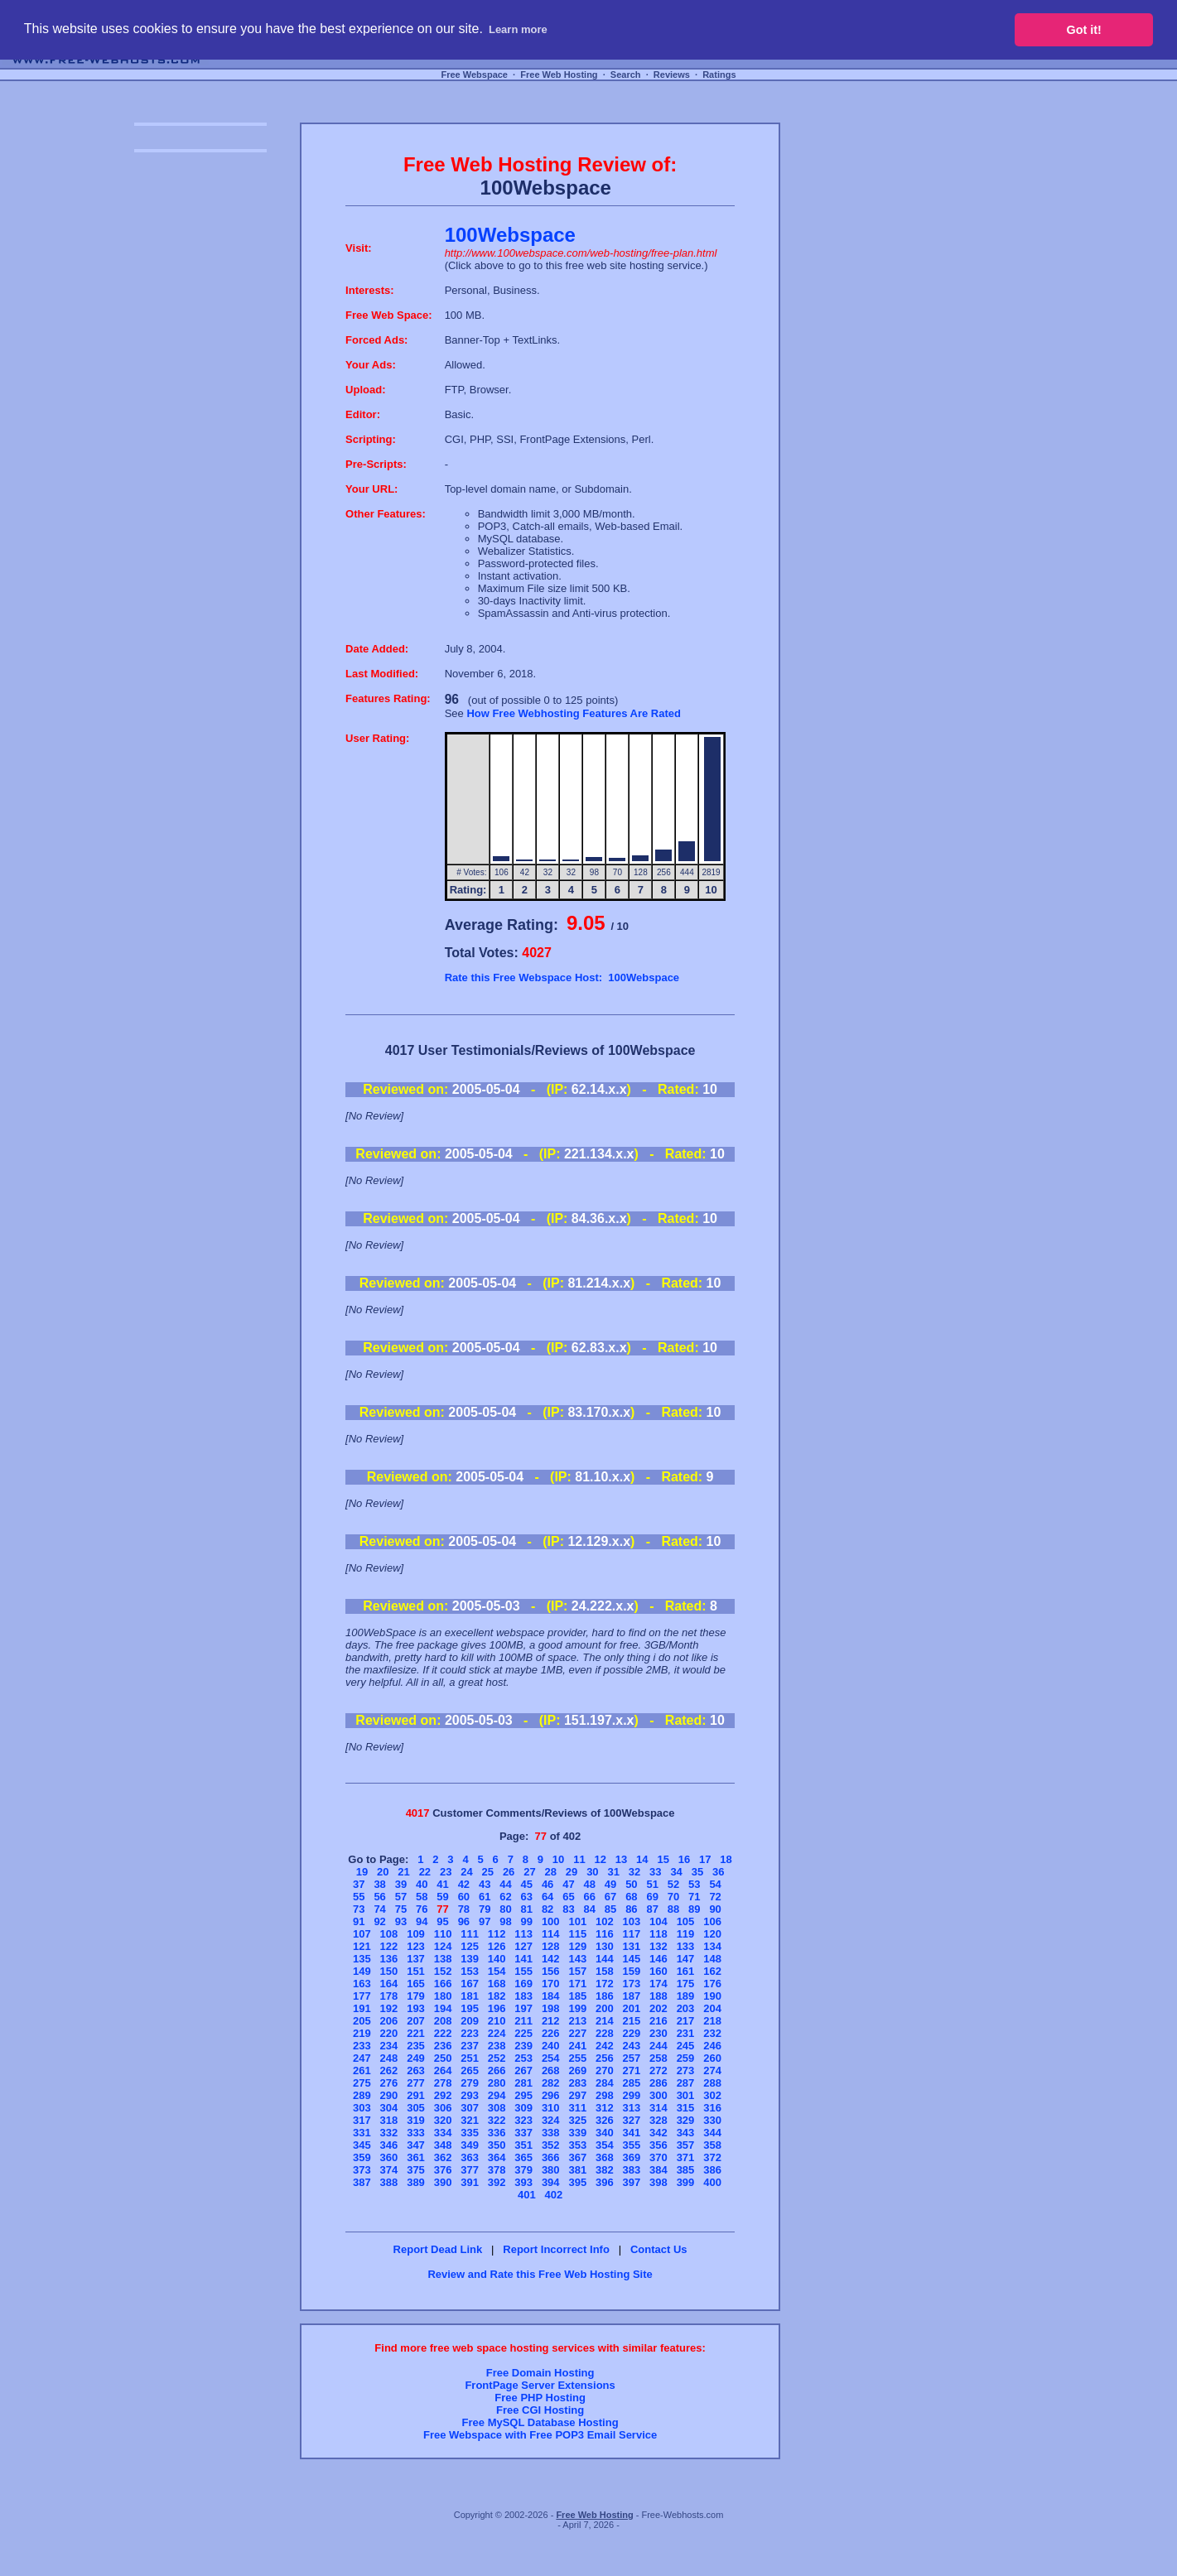  I want to click on 249, so click(416, 2058).